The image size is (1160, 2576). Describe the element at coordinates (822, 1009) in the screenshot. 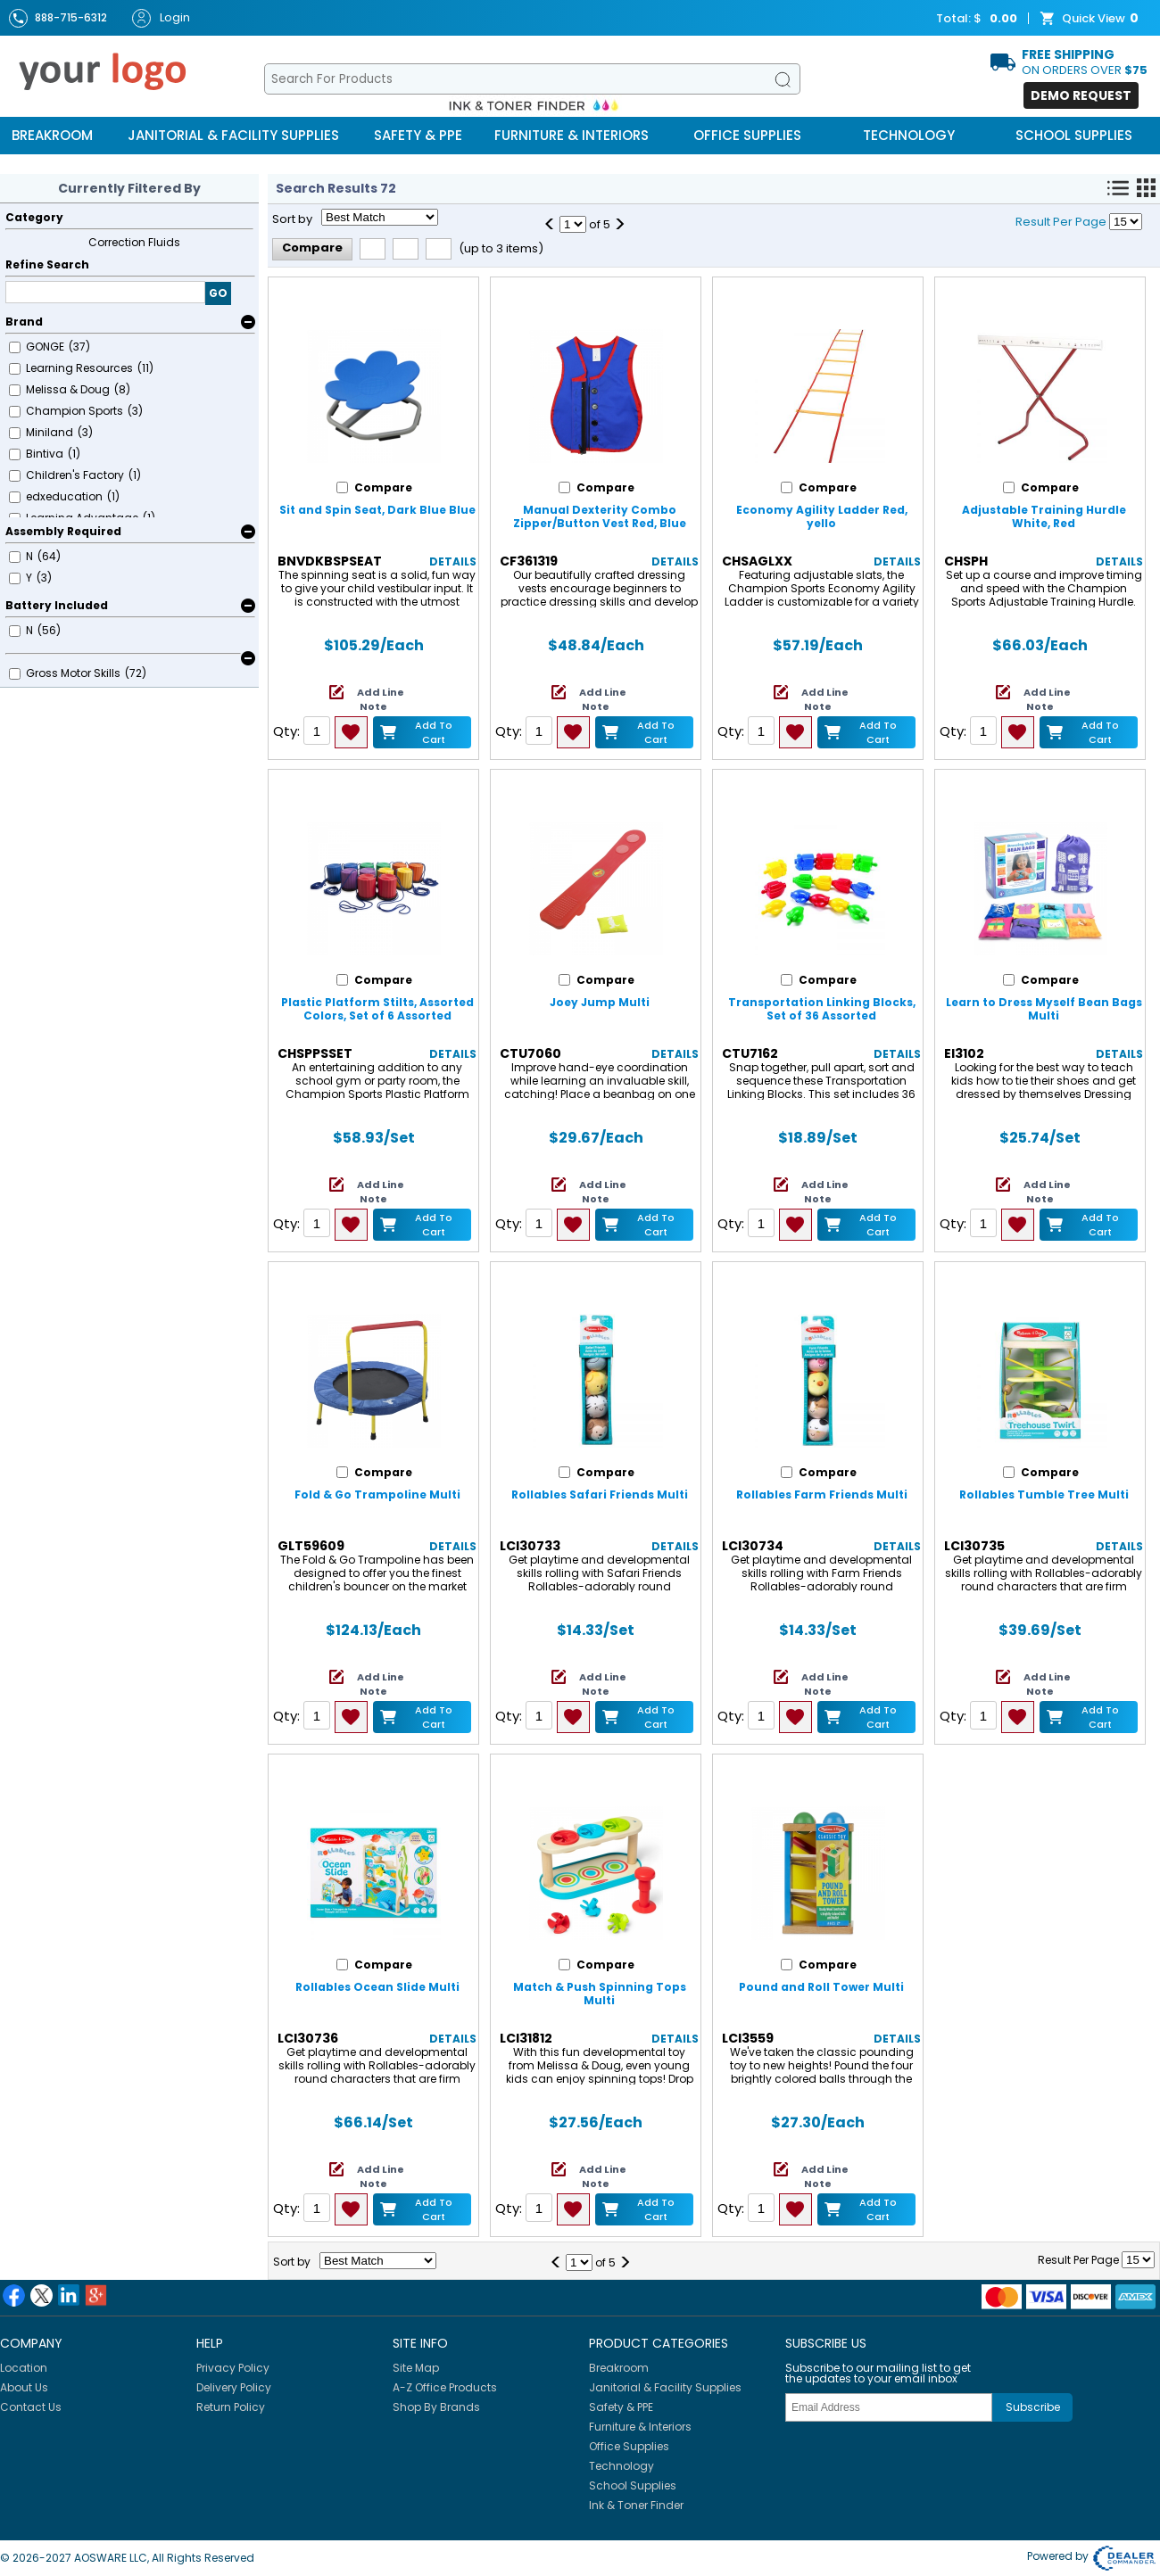

I see `Transportation Linking Blocks, Set of 36 Assorted` at that location.